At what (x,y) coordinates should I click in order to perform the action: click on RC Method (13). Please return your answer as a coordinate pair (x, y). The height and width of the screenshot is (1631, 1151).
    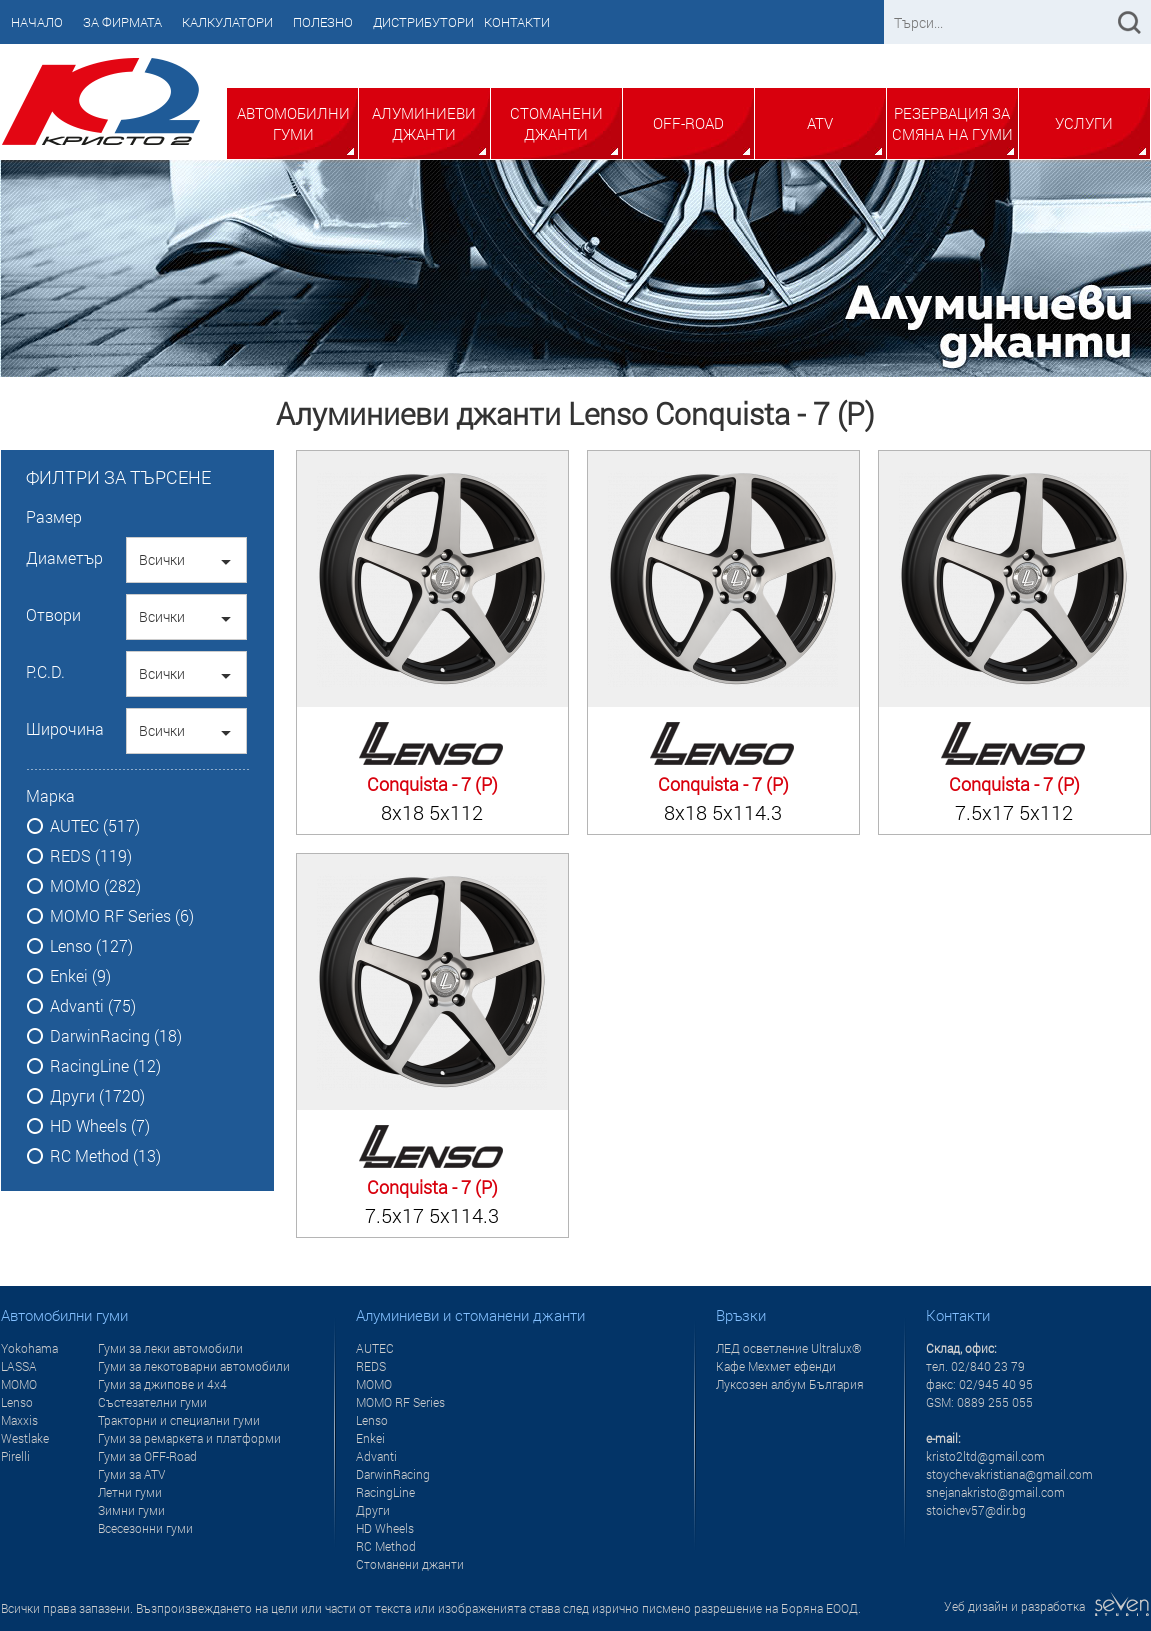
    Looking at the image, I should click on (105, 1156).